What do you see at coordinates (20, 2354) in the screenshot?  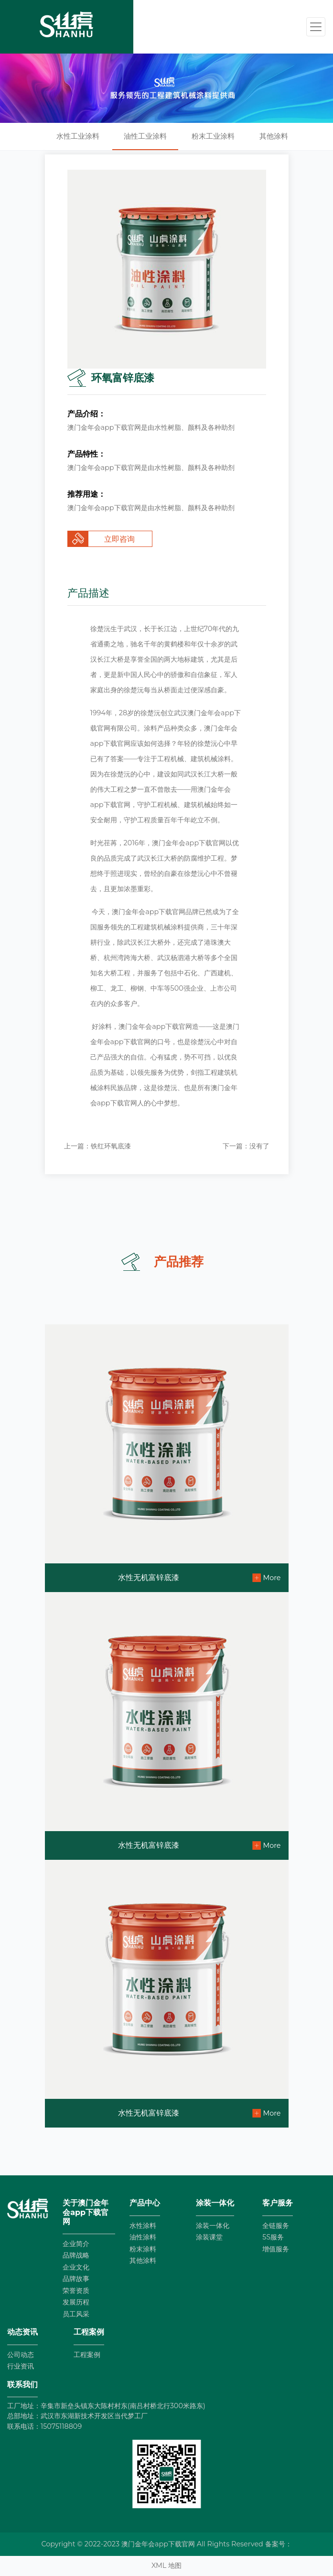 I see `公司动态` at bounding box center [20, 2354].